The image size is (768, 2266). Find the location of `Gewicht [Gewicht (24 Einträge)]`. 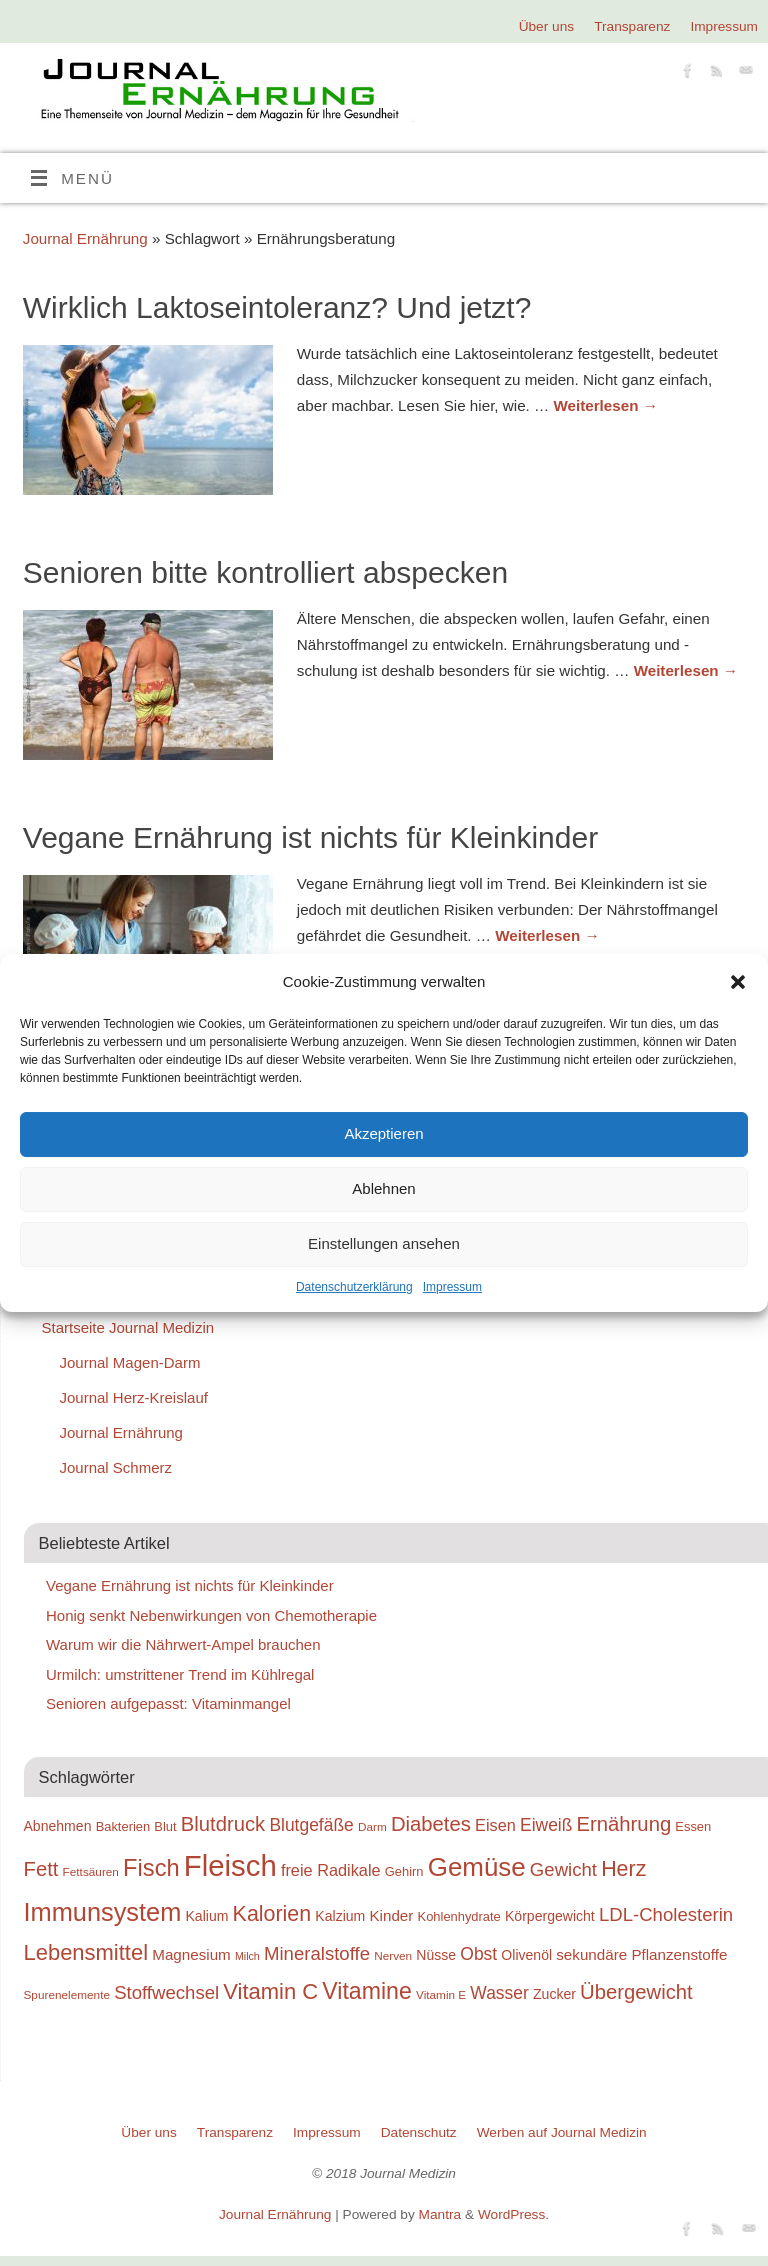

Gewicht [Gewicht (24 Einträge)] is located at coordinates (563, 1869).